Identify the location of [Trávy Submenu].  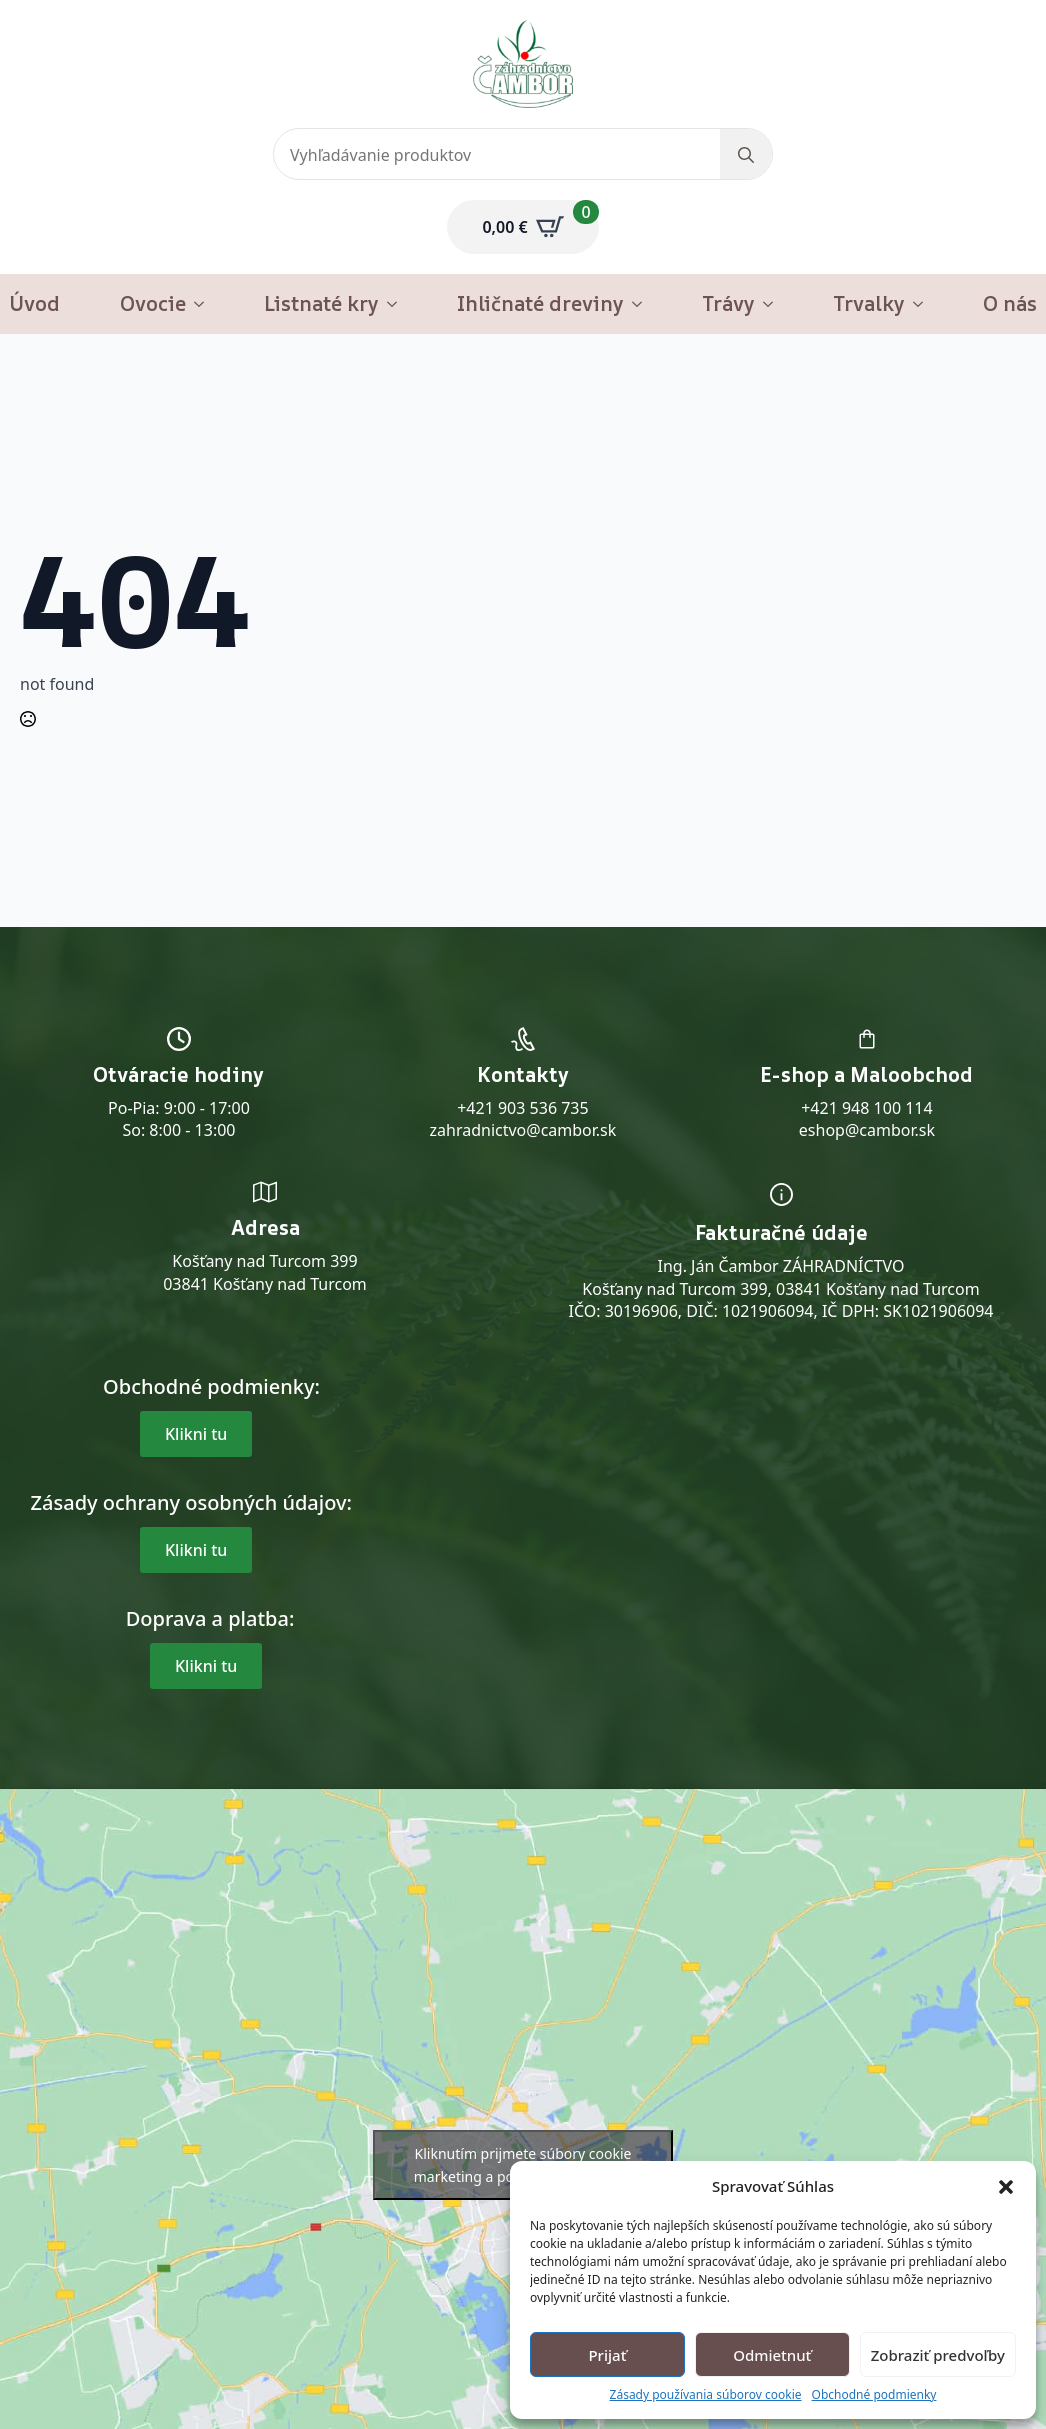
(774, 304).